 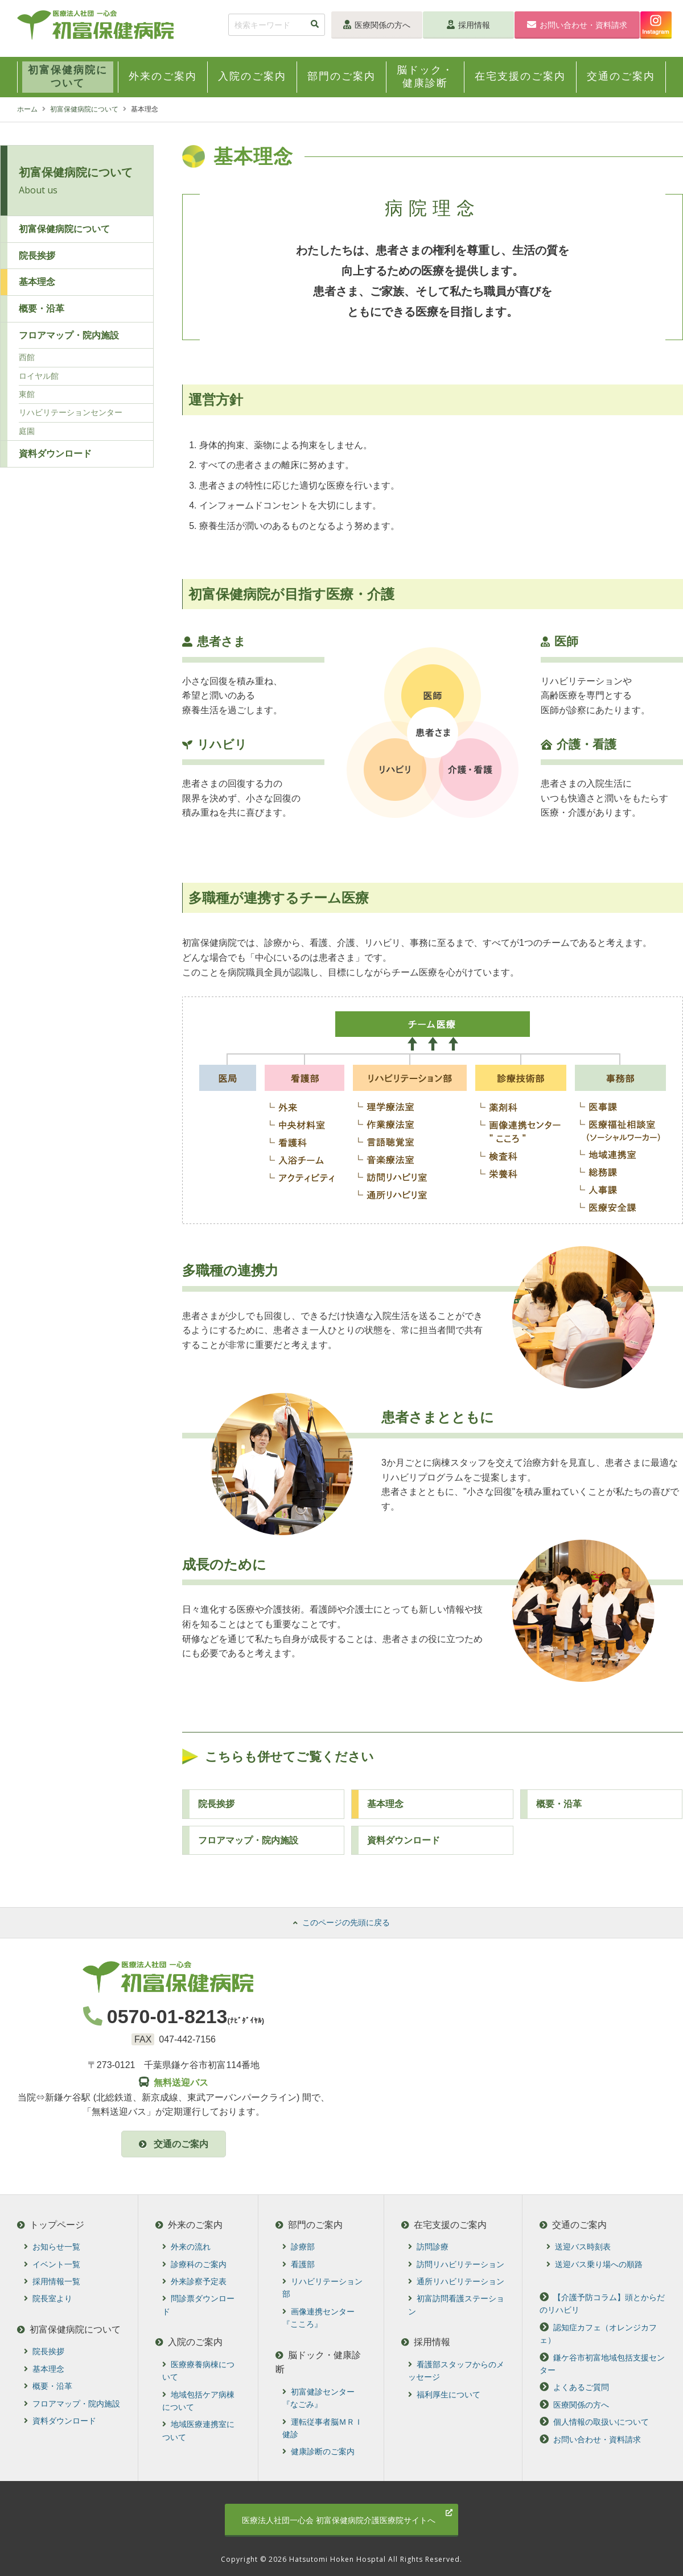 What do you see at coordinates (51, 2225) in the screenshot?
I see `トップページ` at bounding box center [51, 2225].